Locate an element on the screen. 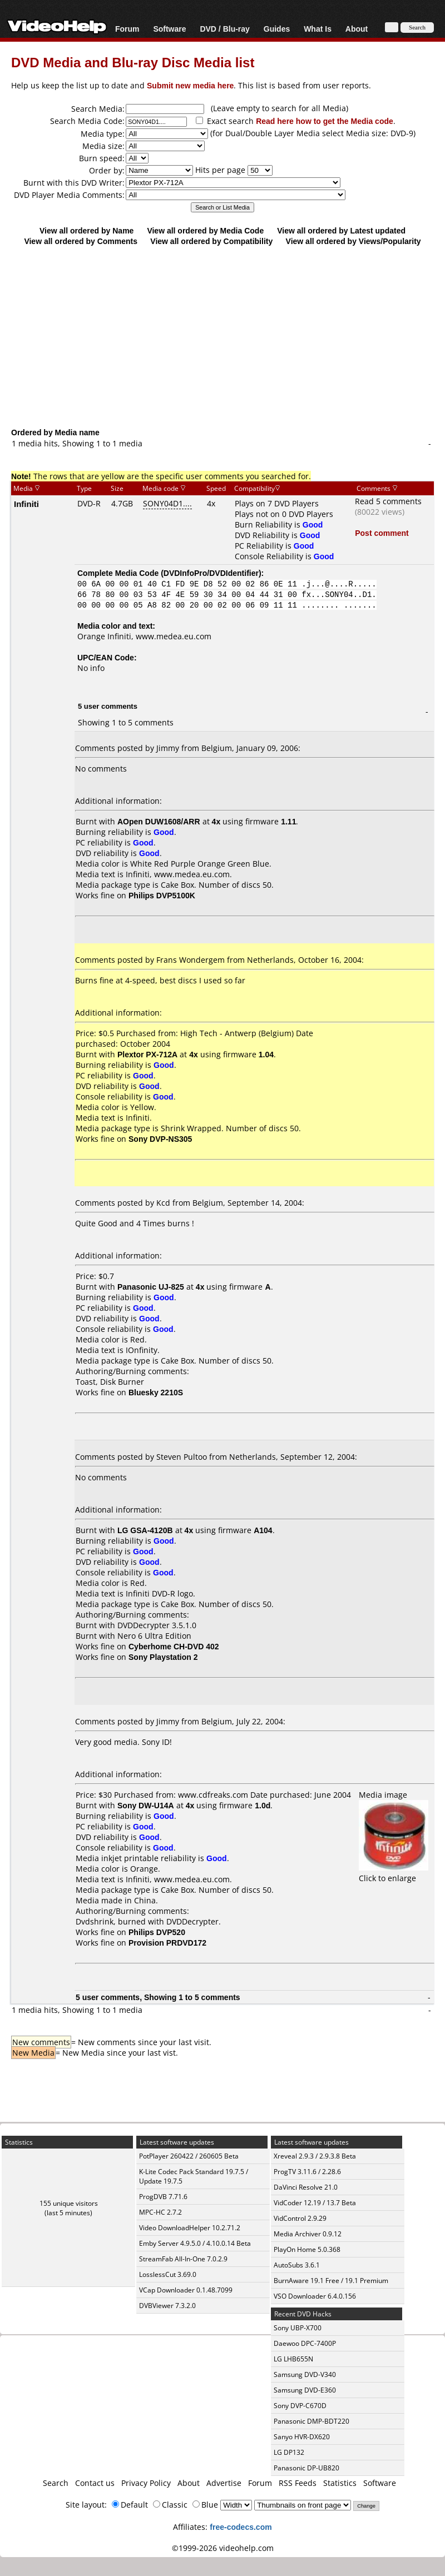 The image size is (445, 2576). Advertise is located at coordinates (223, 2483).